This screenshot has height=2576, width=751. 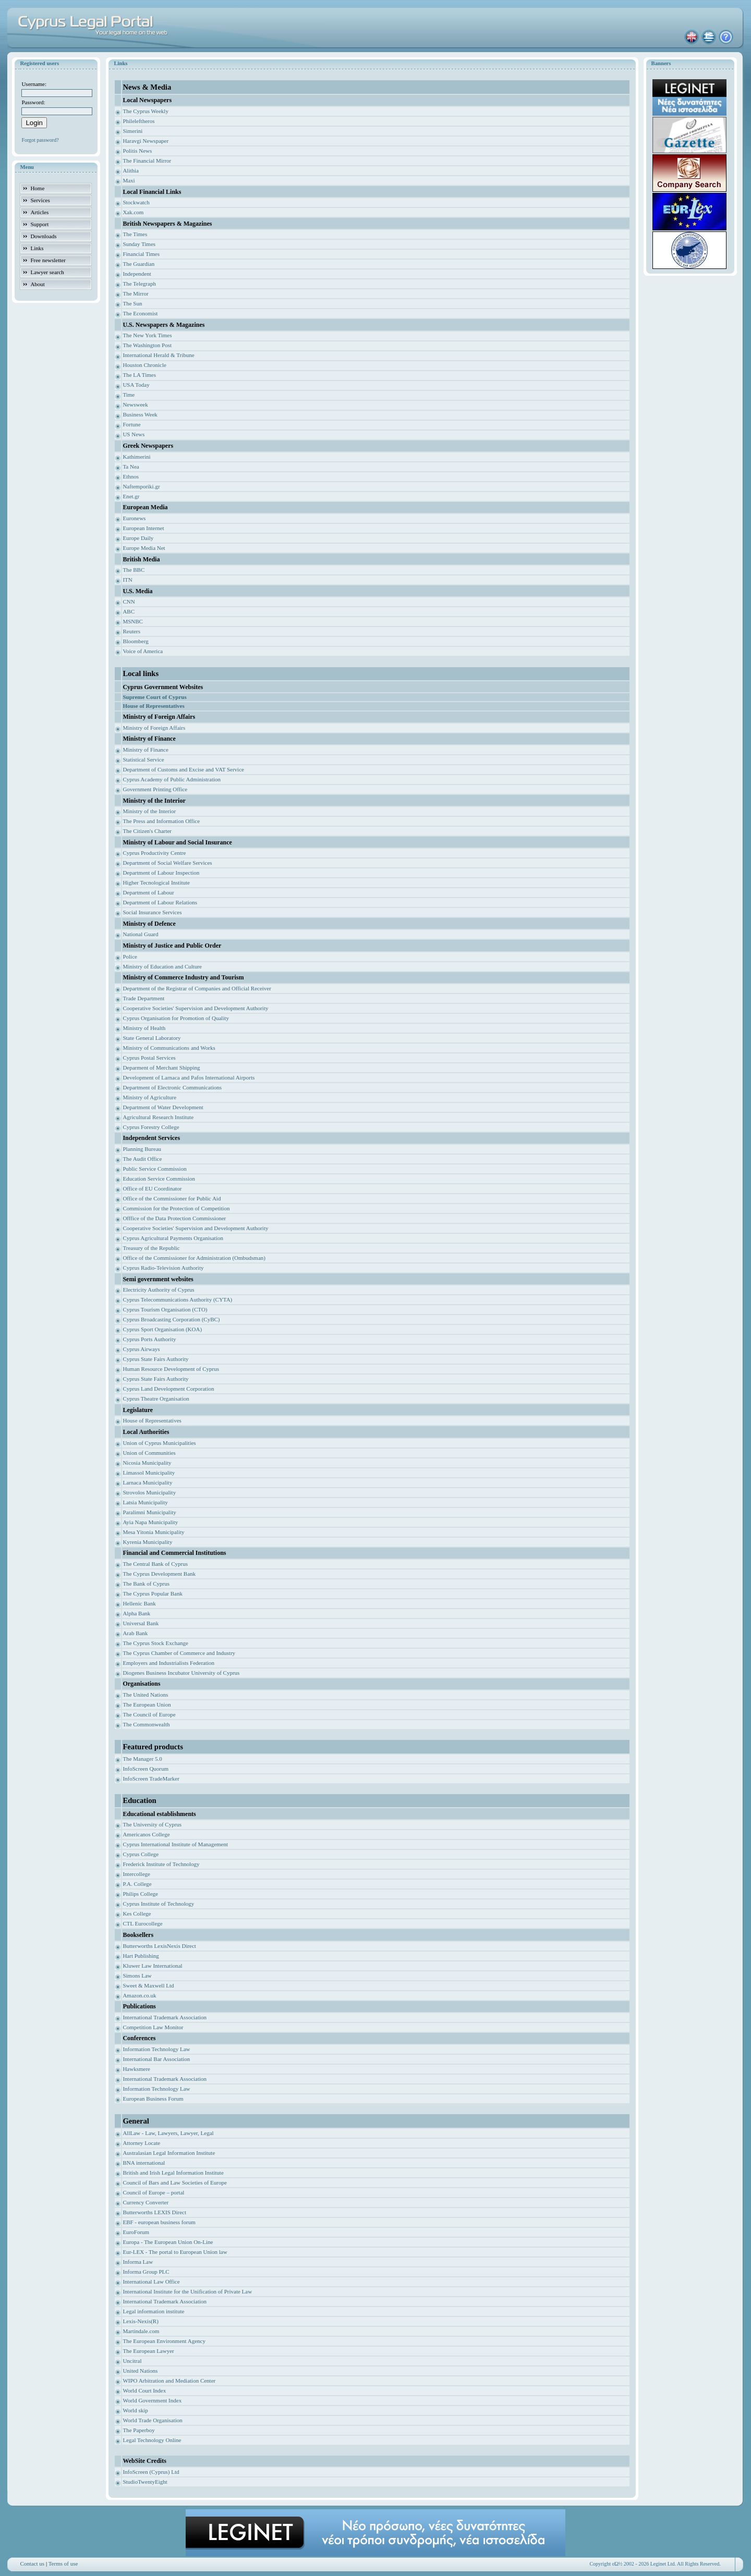 I want to click on Cyprus Productivity Centre, so click(x=154, y=853).